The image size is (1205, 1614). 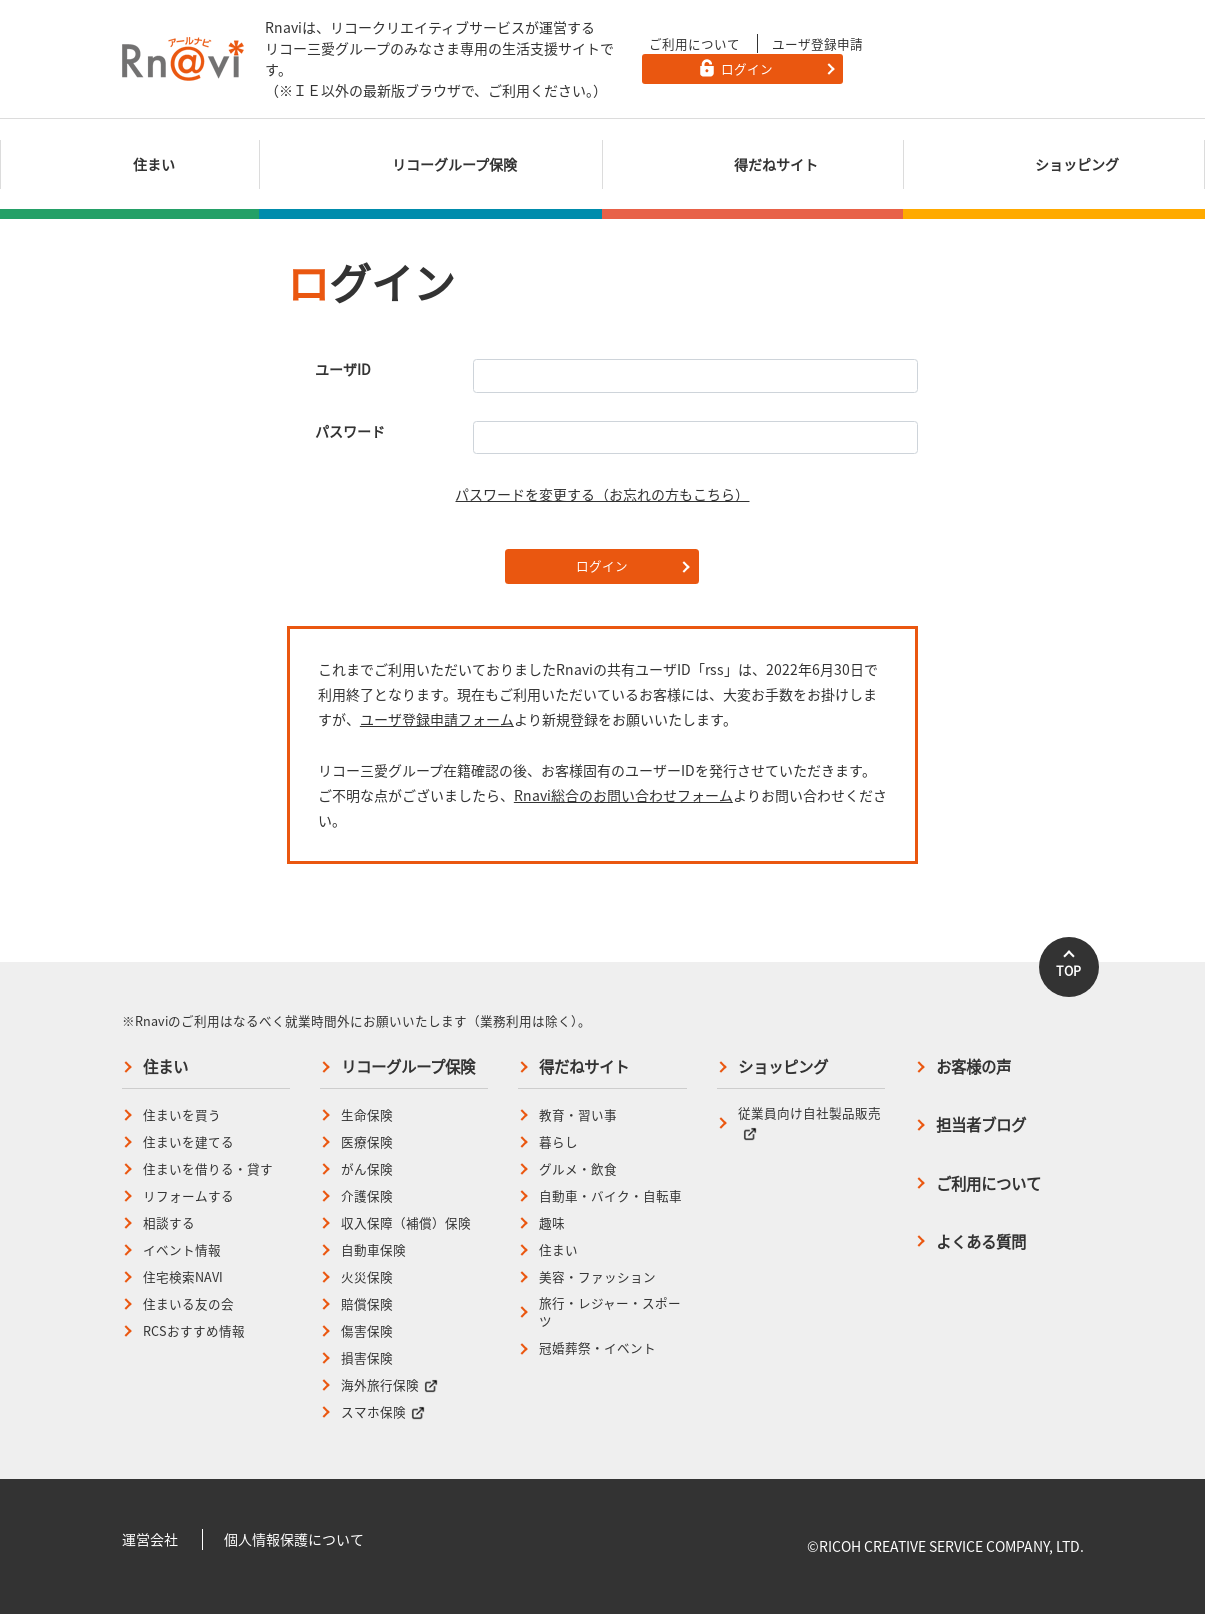 I want to click on 住まいを借りる・貸す, so click(x=208, y=1169).